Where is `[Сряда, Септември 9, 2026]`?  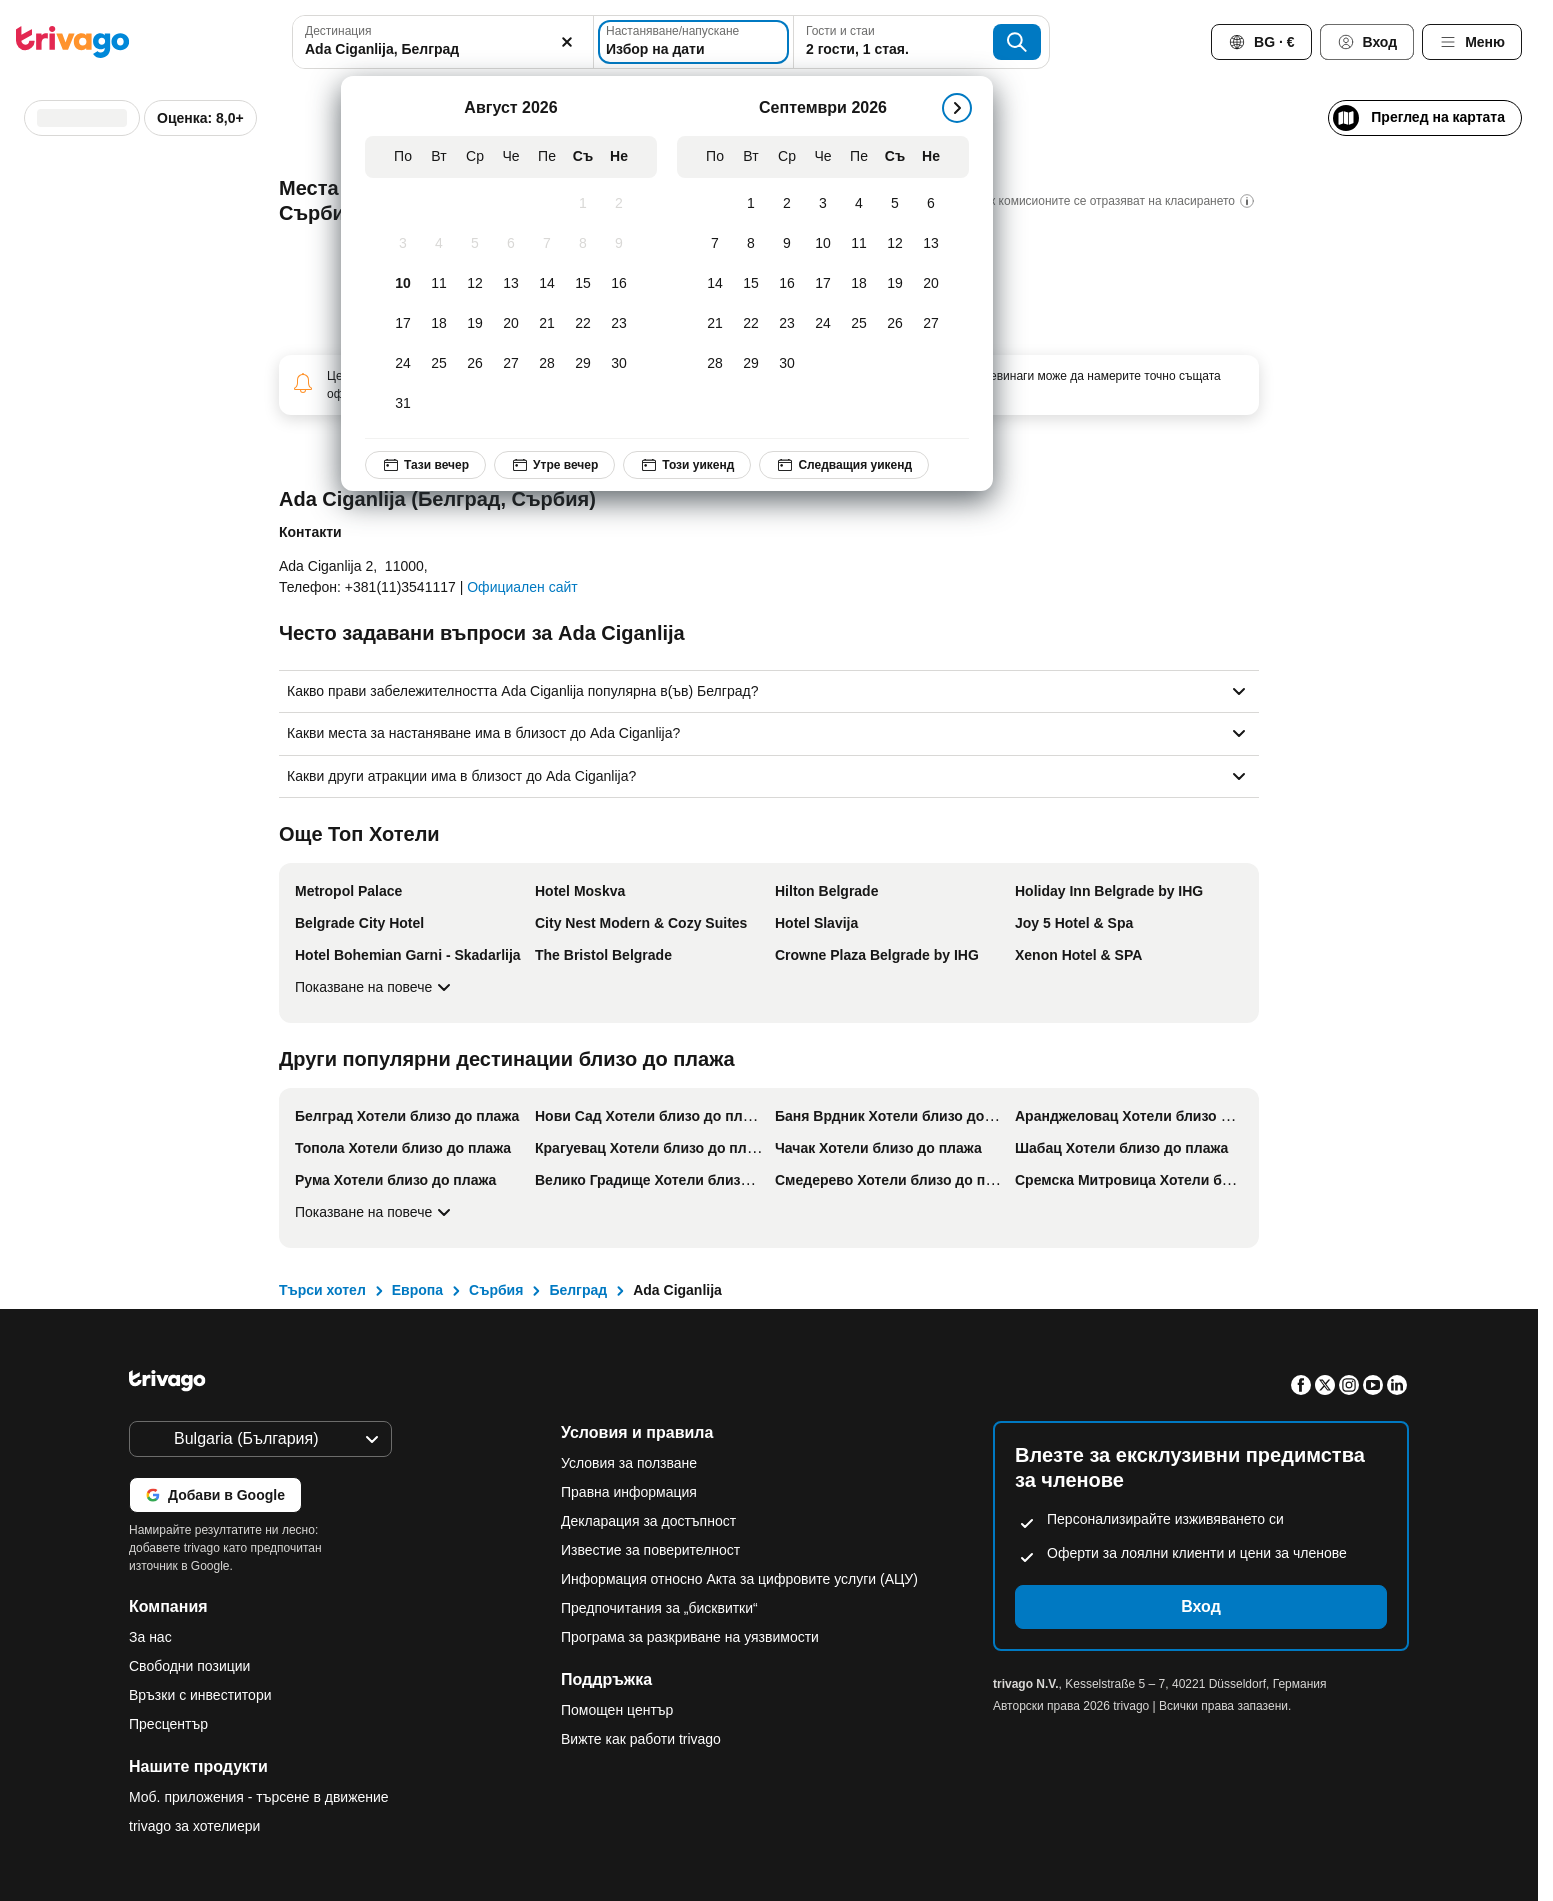 [Сряда, Септември 9, 2026] is located at coordinates (787, 244).